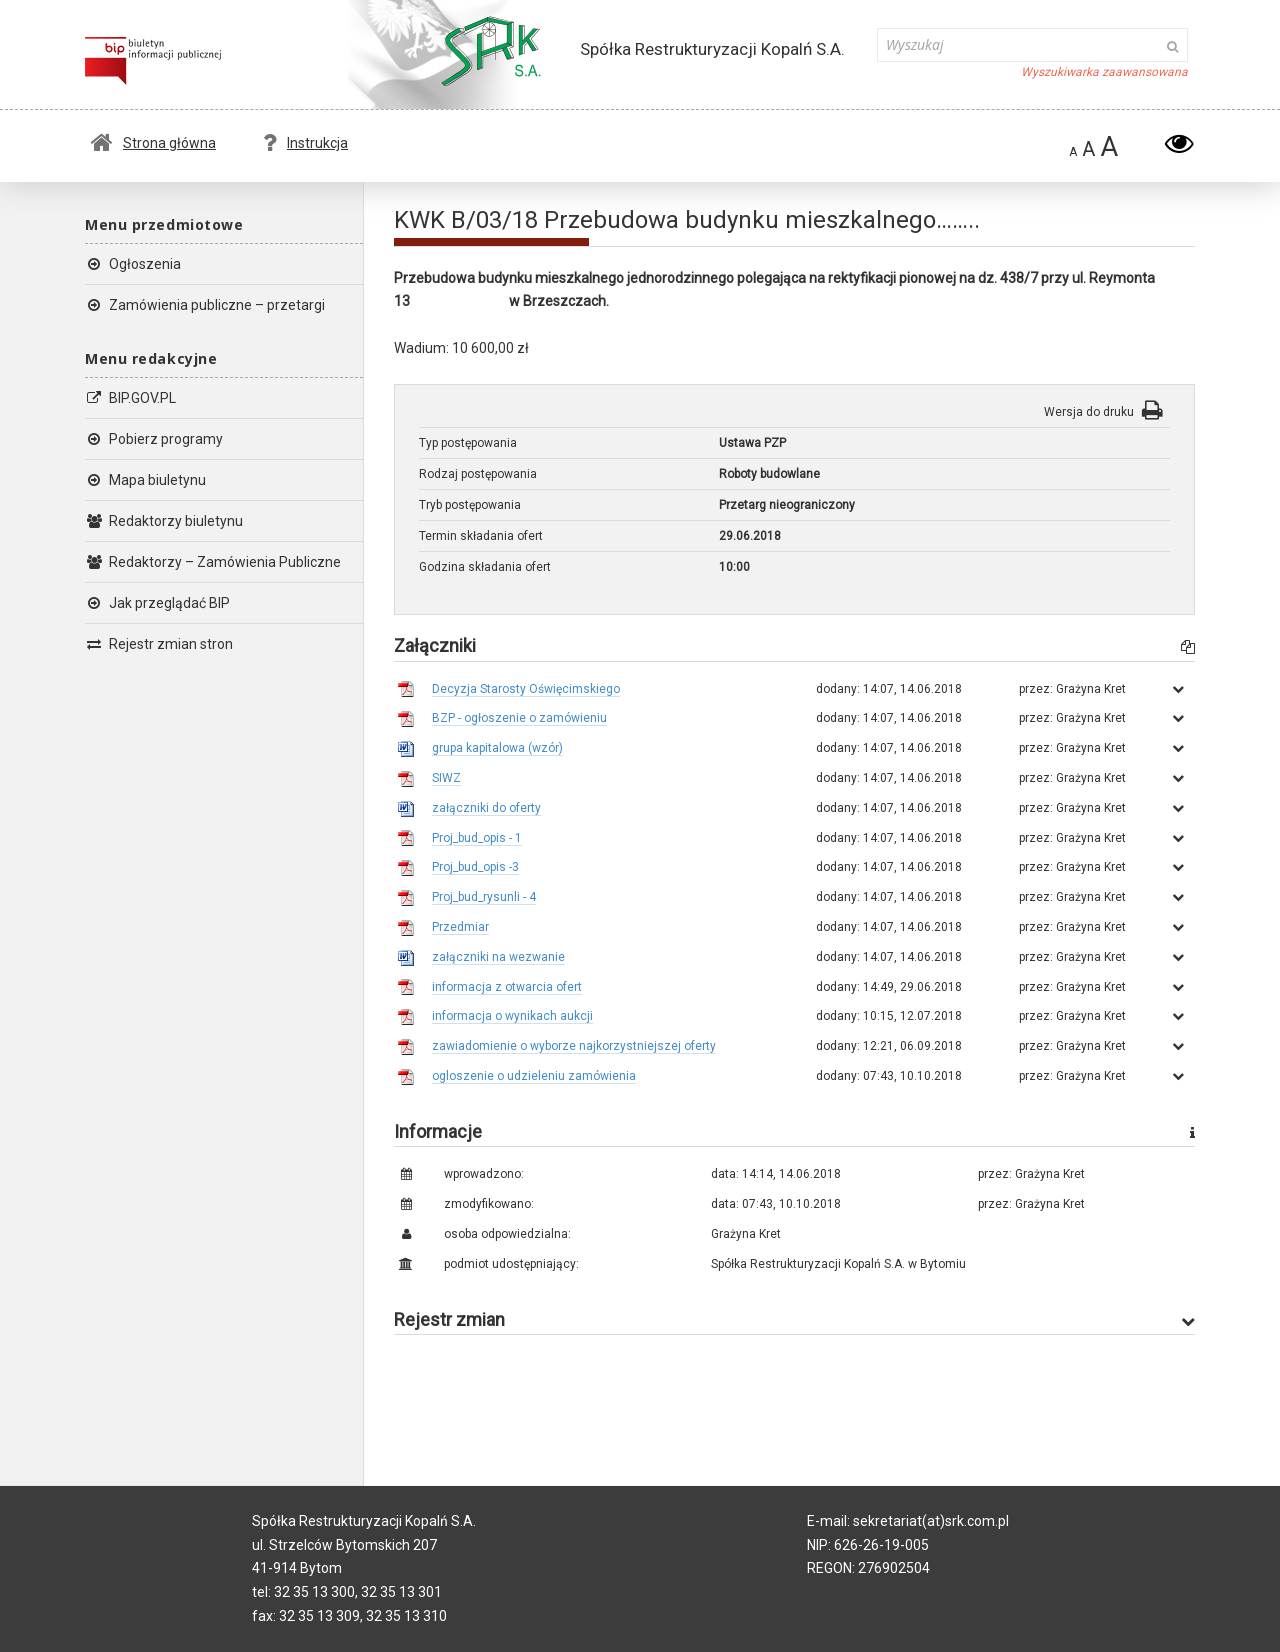 The image size is (1280, 1652). I want to click on BZP - ogłoszenie o zamówieniu, so click(519, 718).